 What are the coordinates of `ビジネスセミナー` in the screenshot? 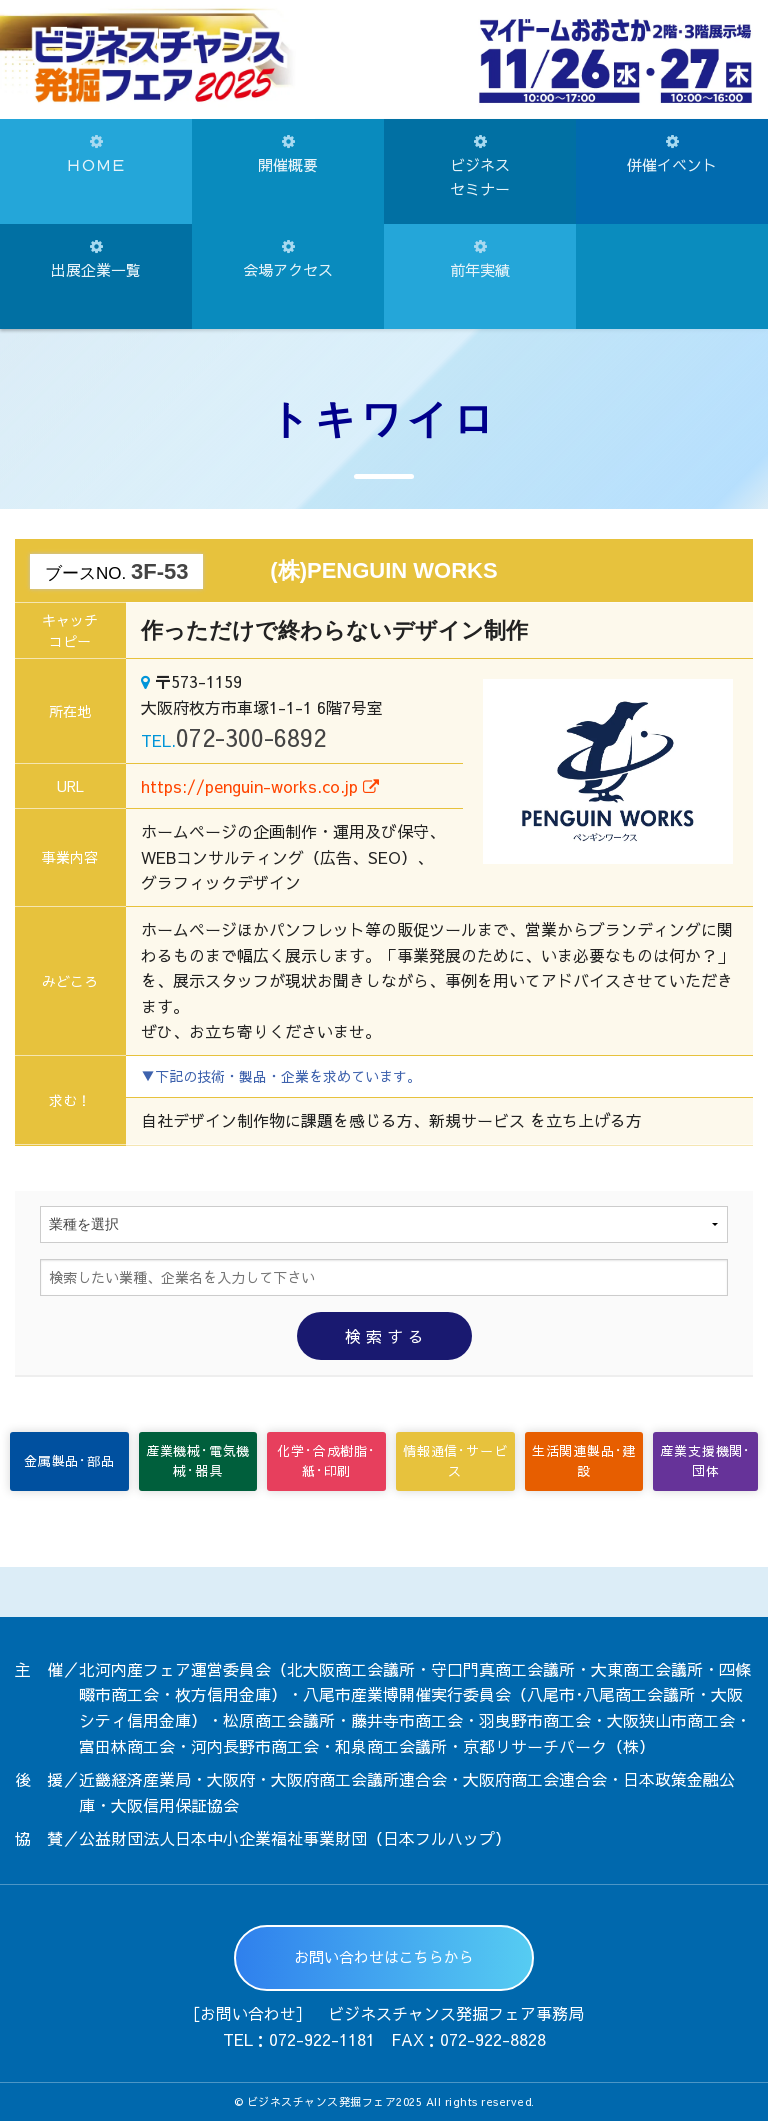 It's located at (480, 166).